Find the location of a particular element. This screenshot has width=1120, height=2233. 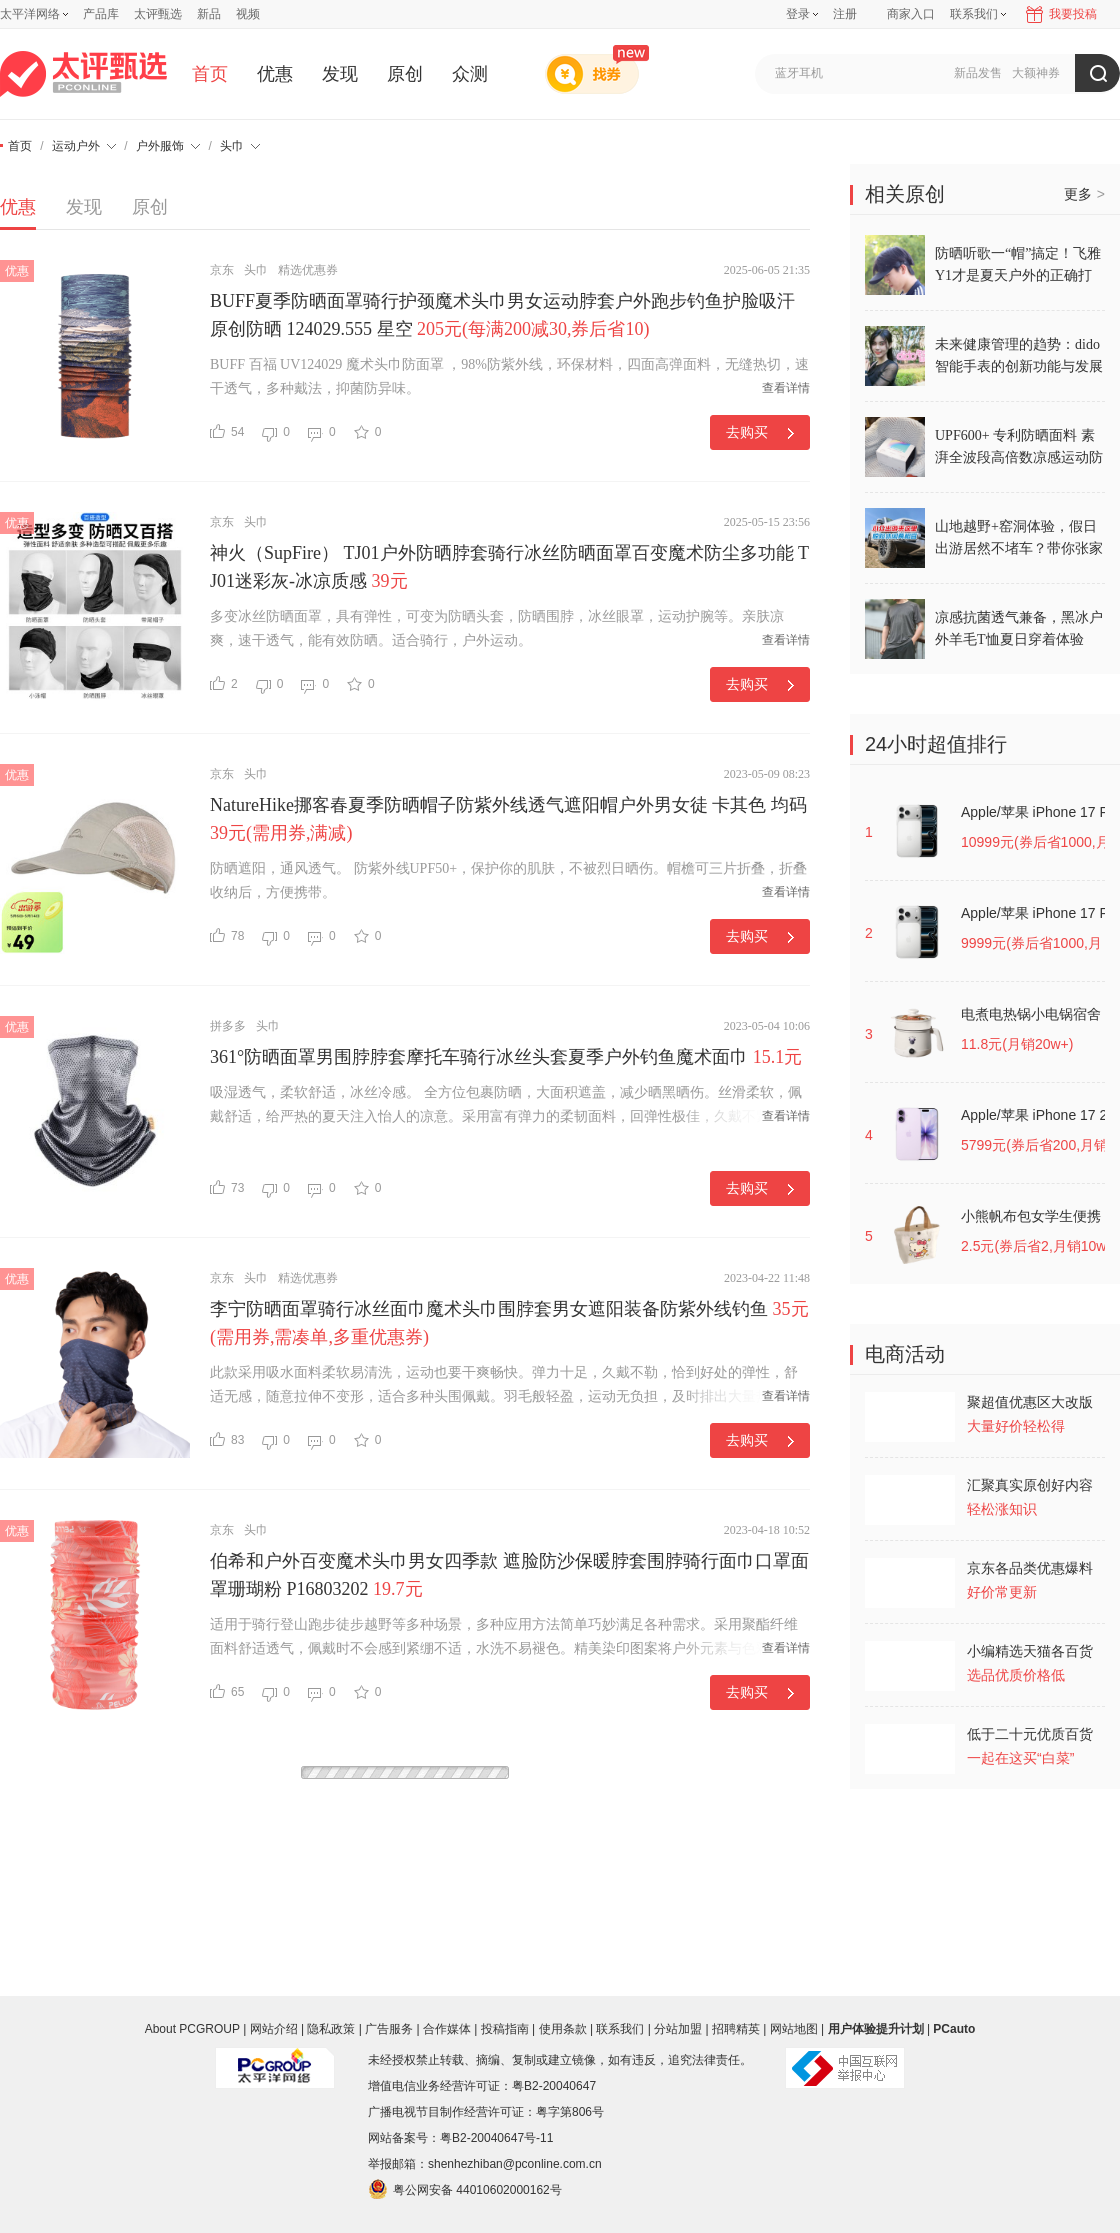

视频 is located at coordinates (248, 14).